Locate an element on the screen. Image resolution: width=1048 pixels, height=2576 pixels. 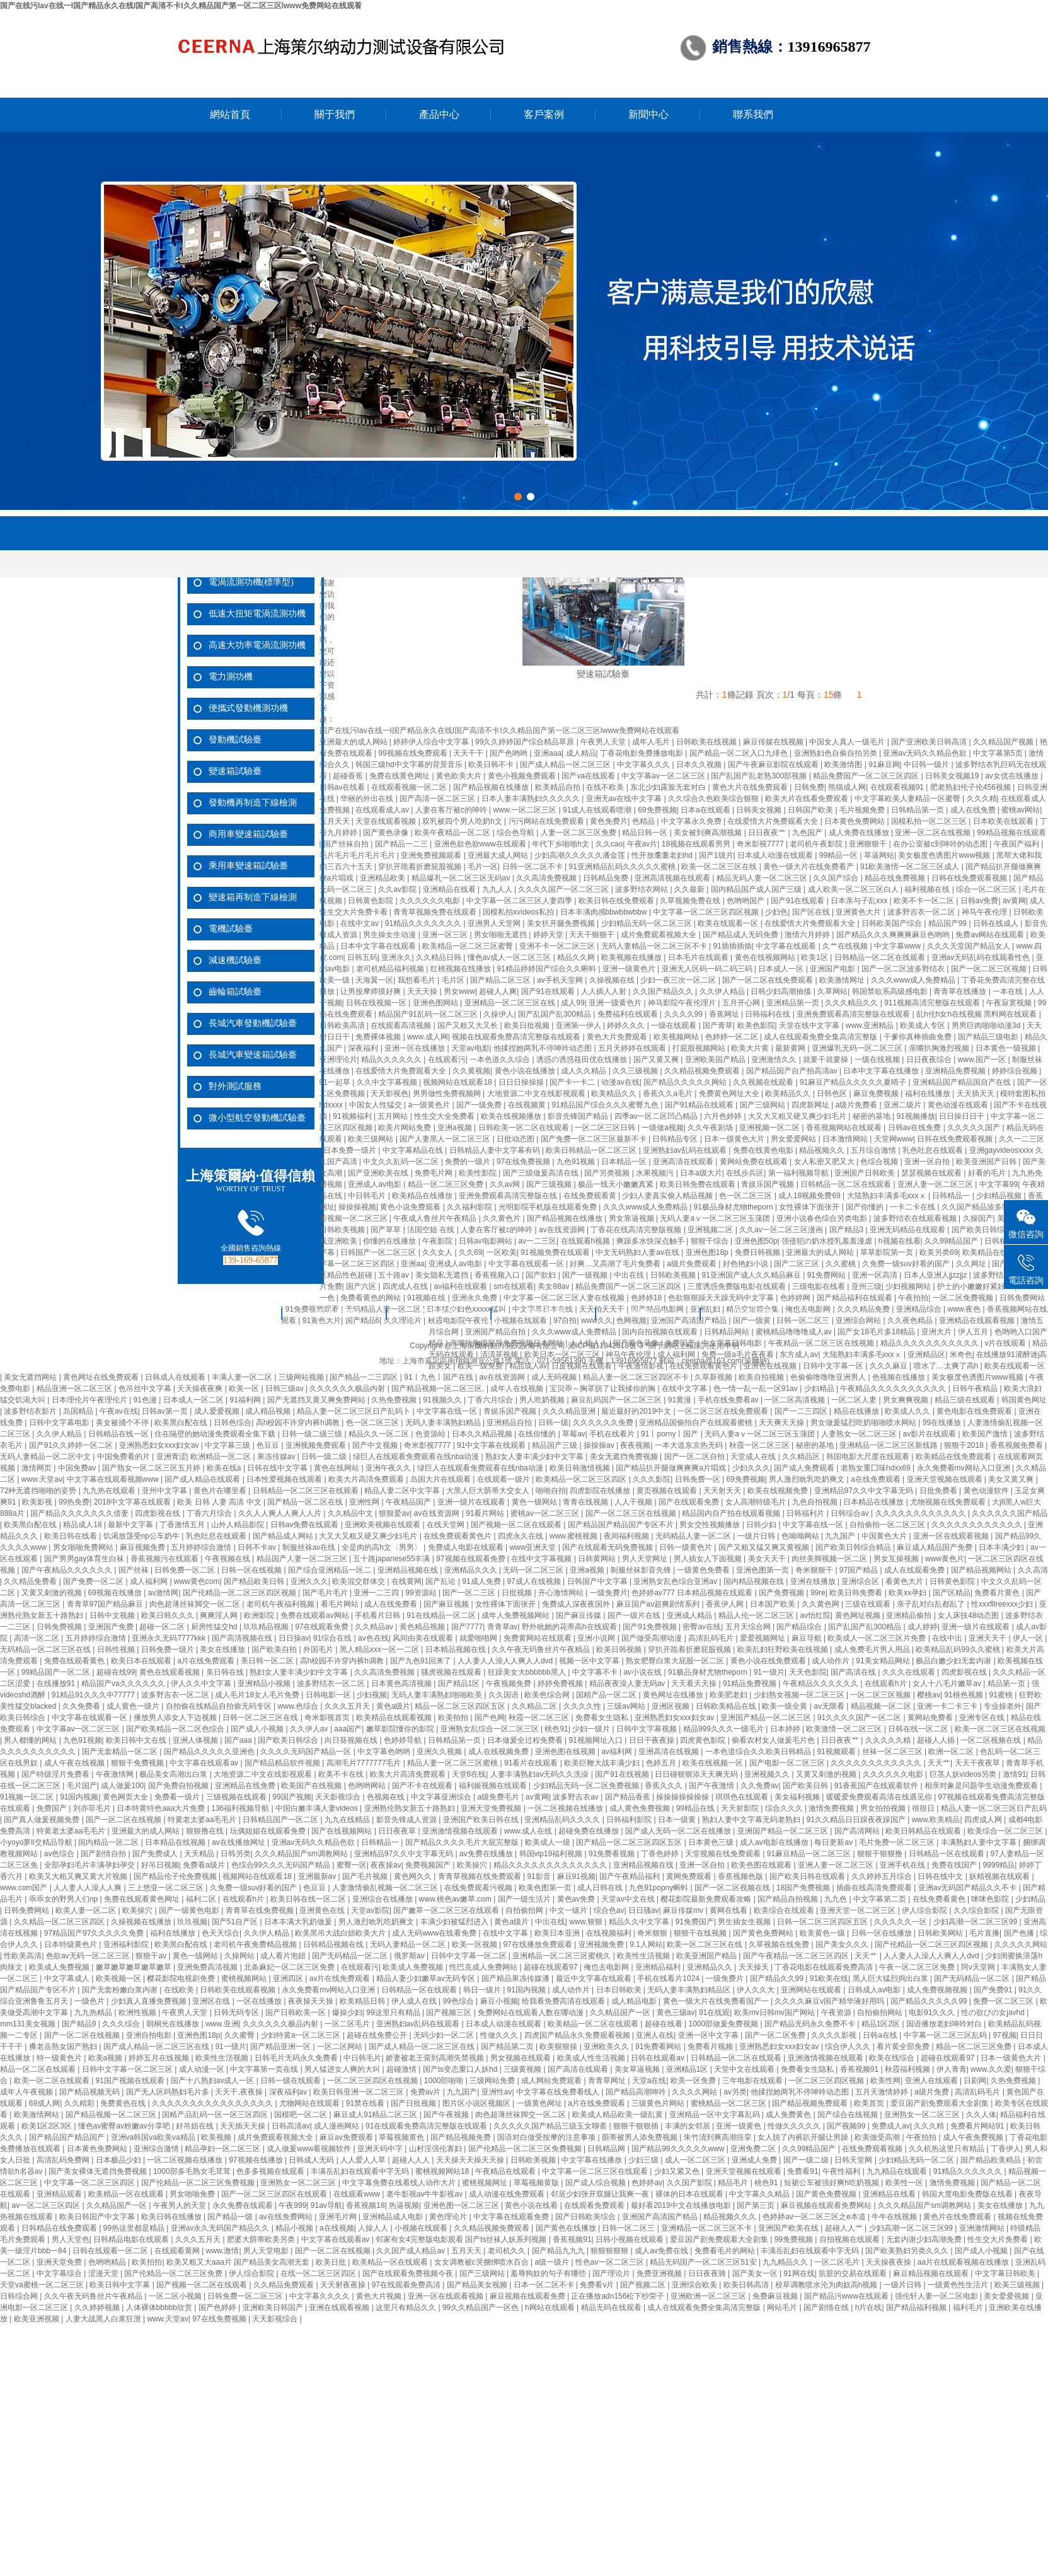
婷婷综合视频 is located at coordinates (1015, 1070).